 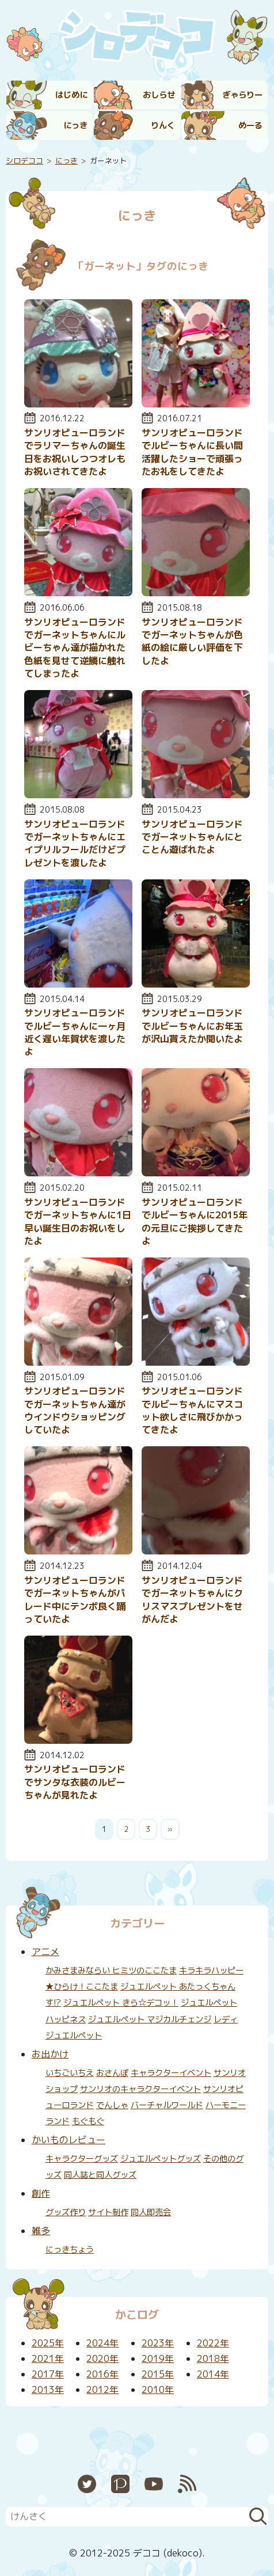 What do you see at coordinates (213, 2358) in the screenshot?
I see `2018年` at bounding box center [213, 2358].